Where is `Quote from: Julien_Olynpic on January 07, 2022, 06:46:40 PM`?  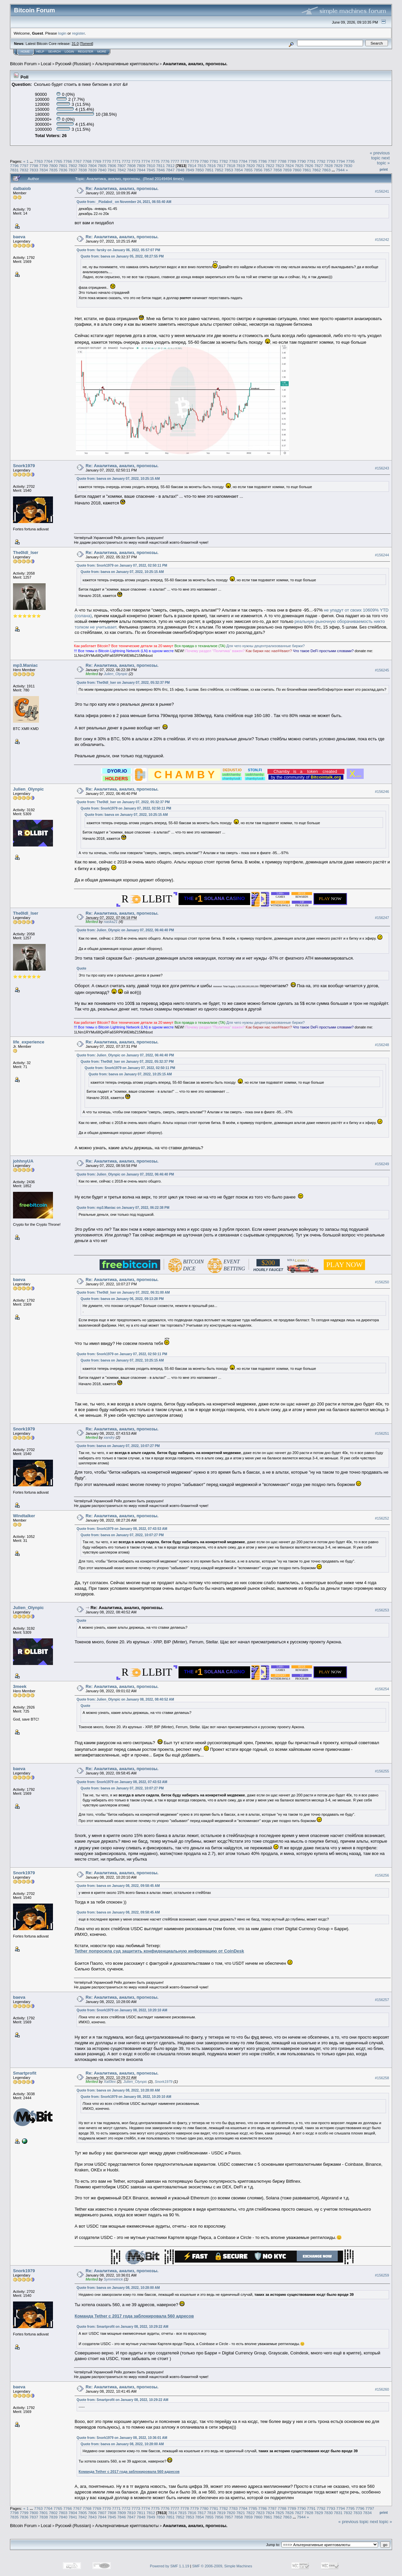
Quote from: Julien_Olynpic on January 07, 2022, 06:46:40 PM is located at coordinates (125, 930).